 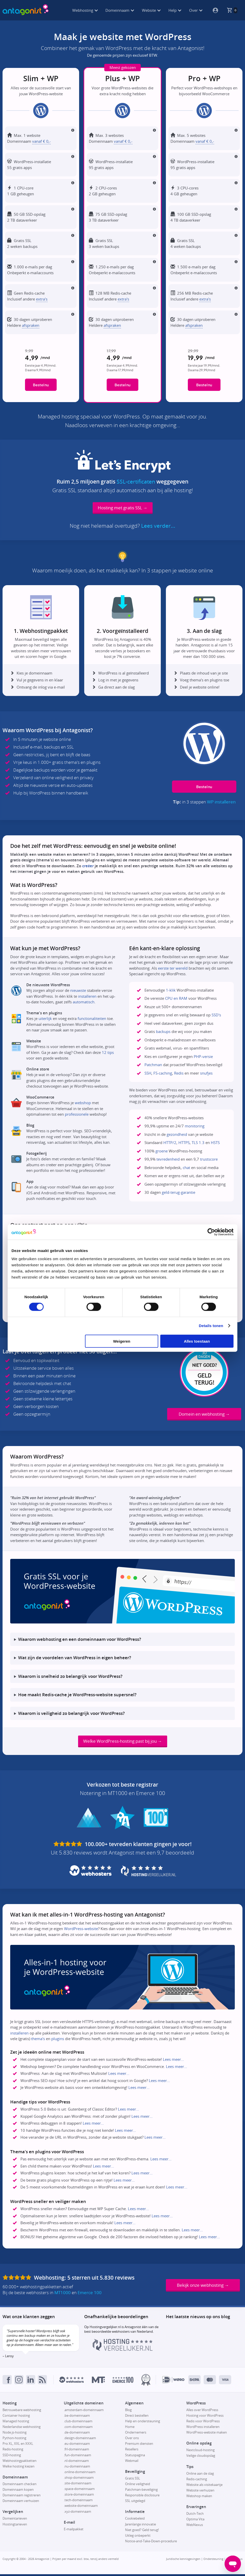 What do you see at coordinates (131, 2463) in the screenshot?
I see `Webmail` at bounding box center [131, 2463].